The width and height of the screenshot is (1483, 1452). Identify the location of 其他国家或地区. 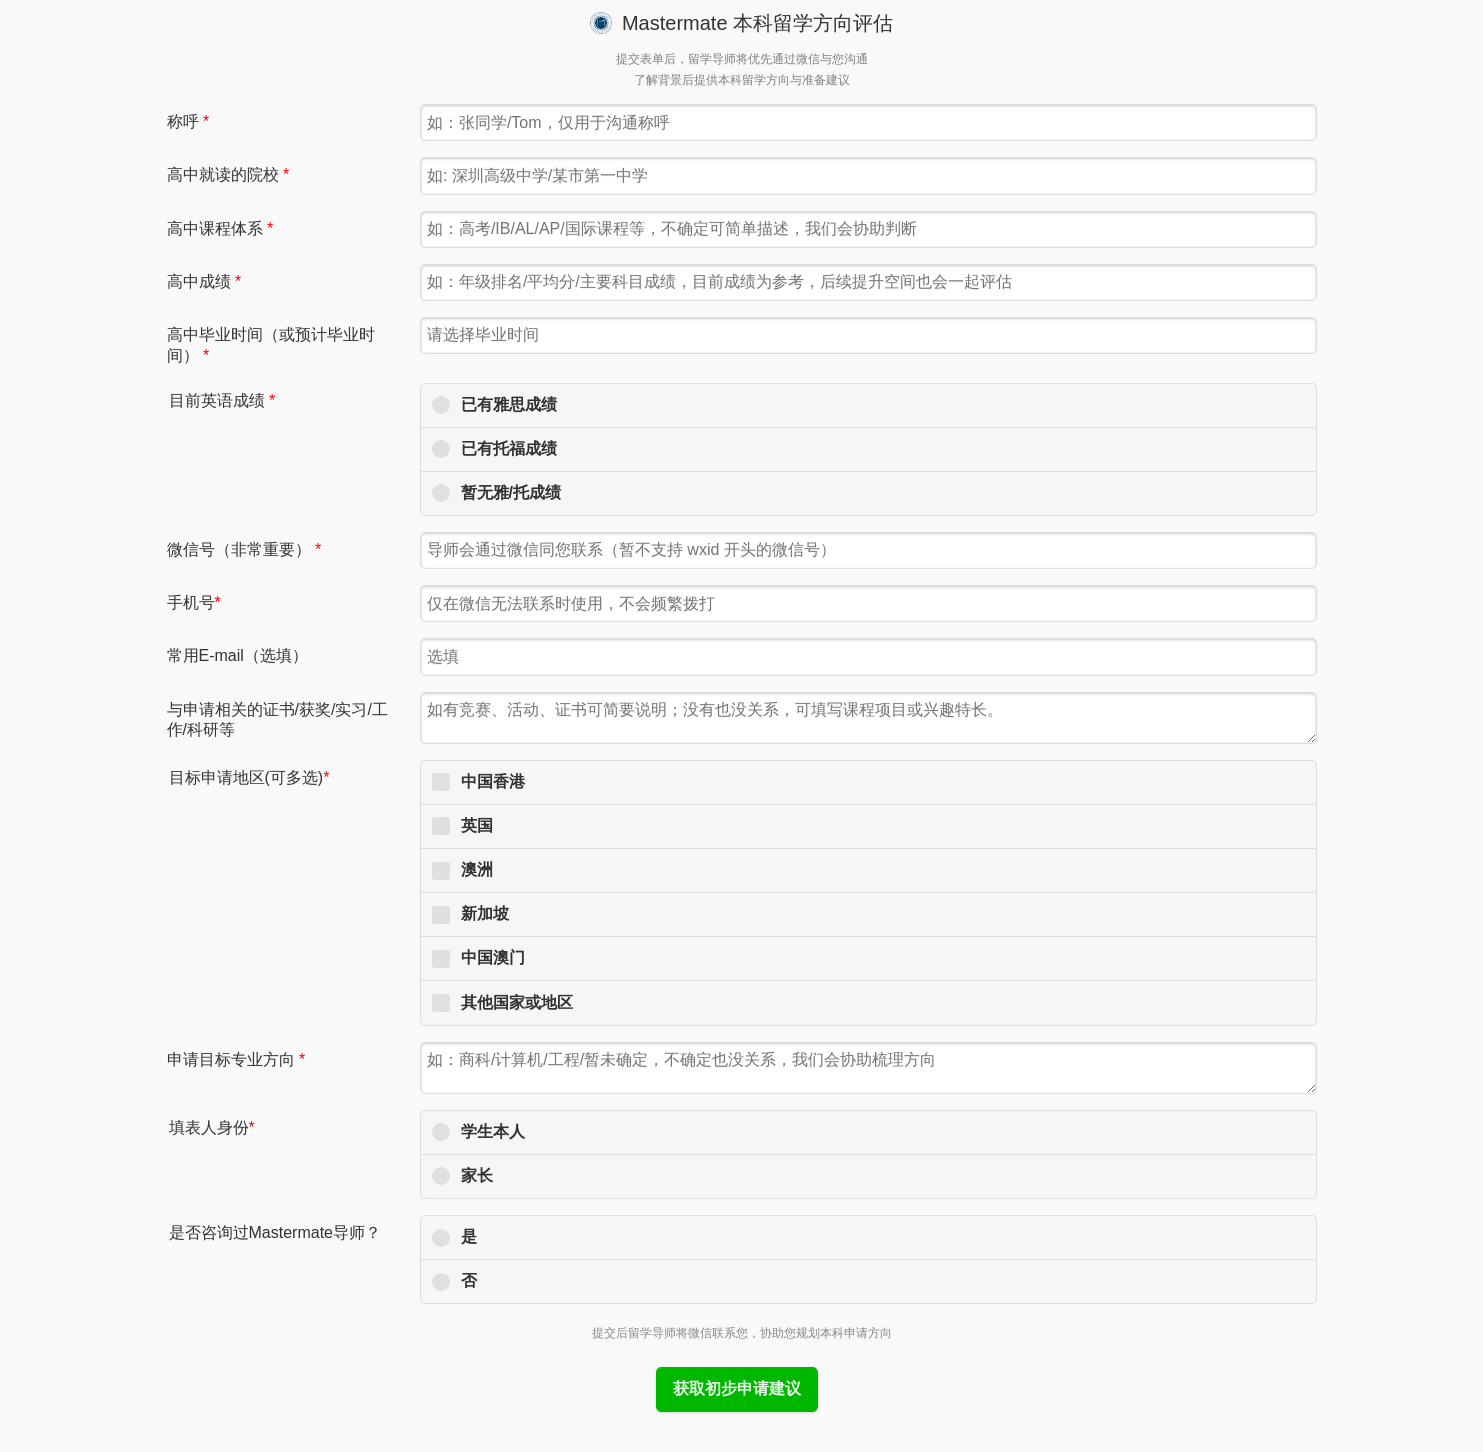
(517, 1002).